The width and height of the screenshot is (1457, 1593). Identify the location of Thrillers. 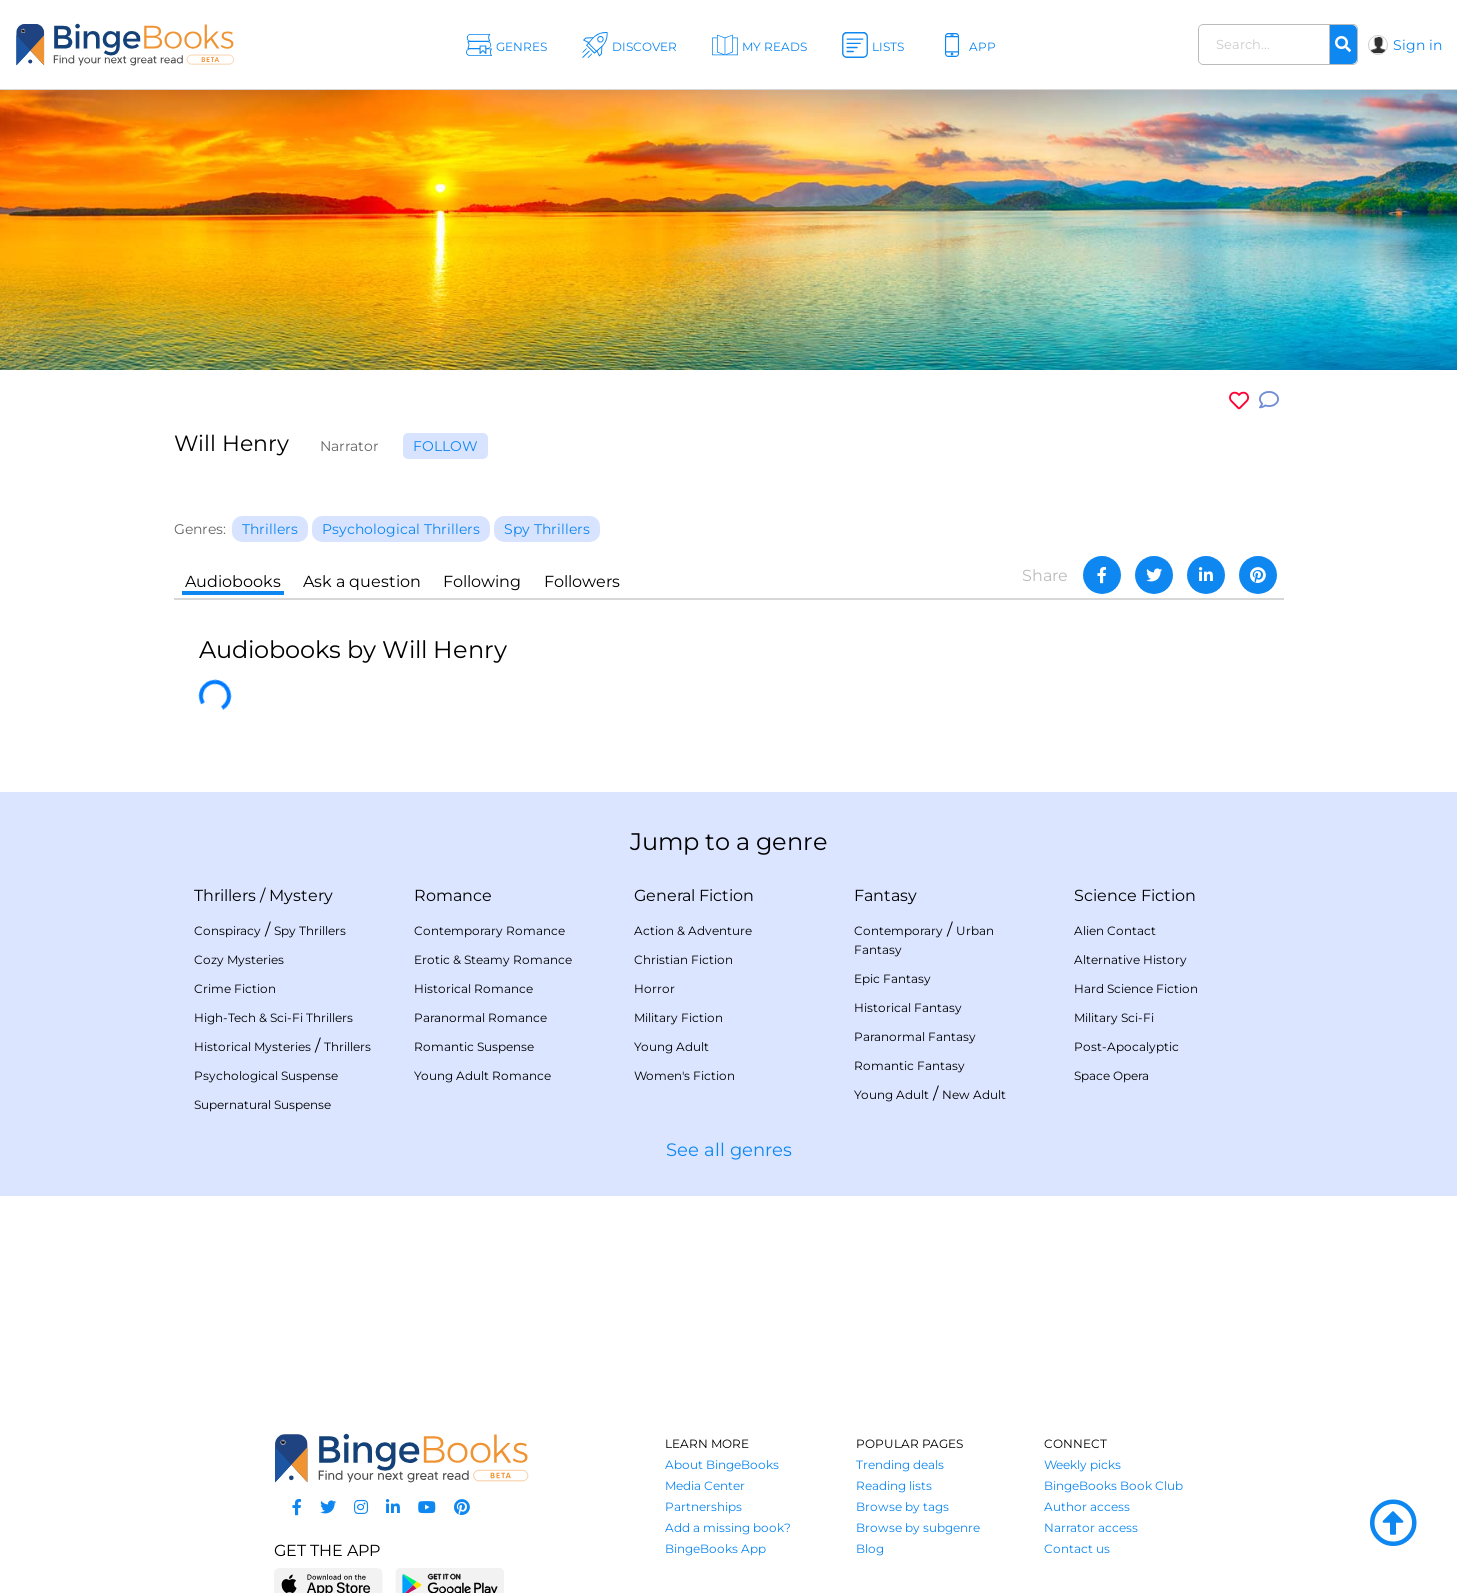
(225, 895).